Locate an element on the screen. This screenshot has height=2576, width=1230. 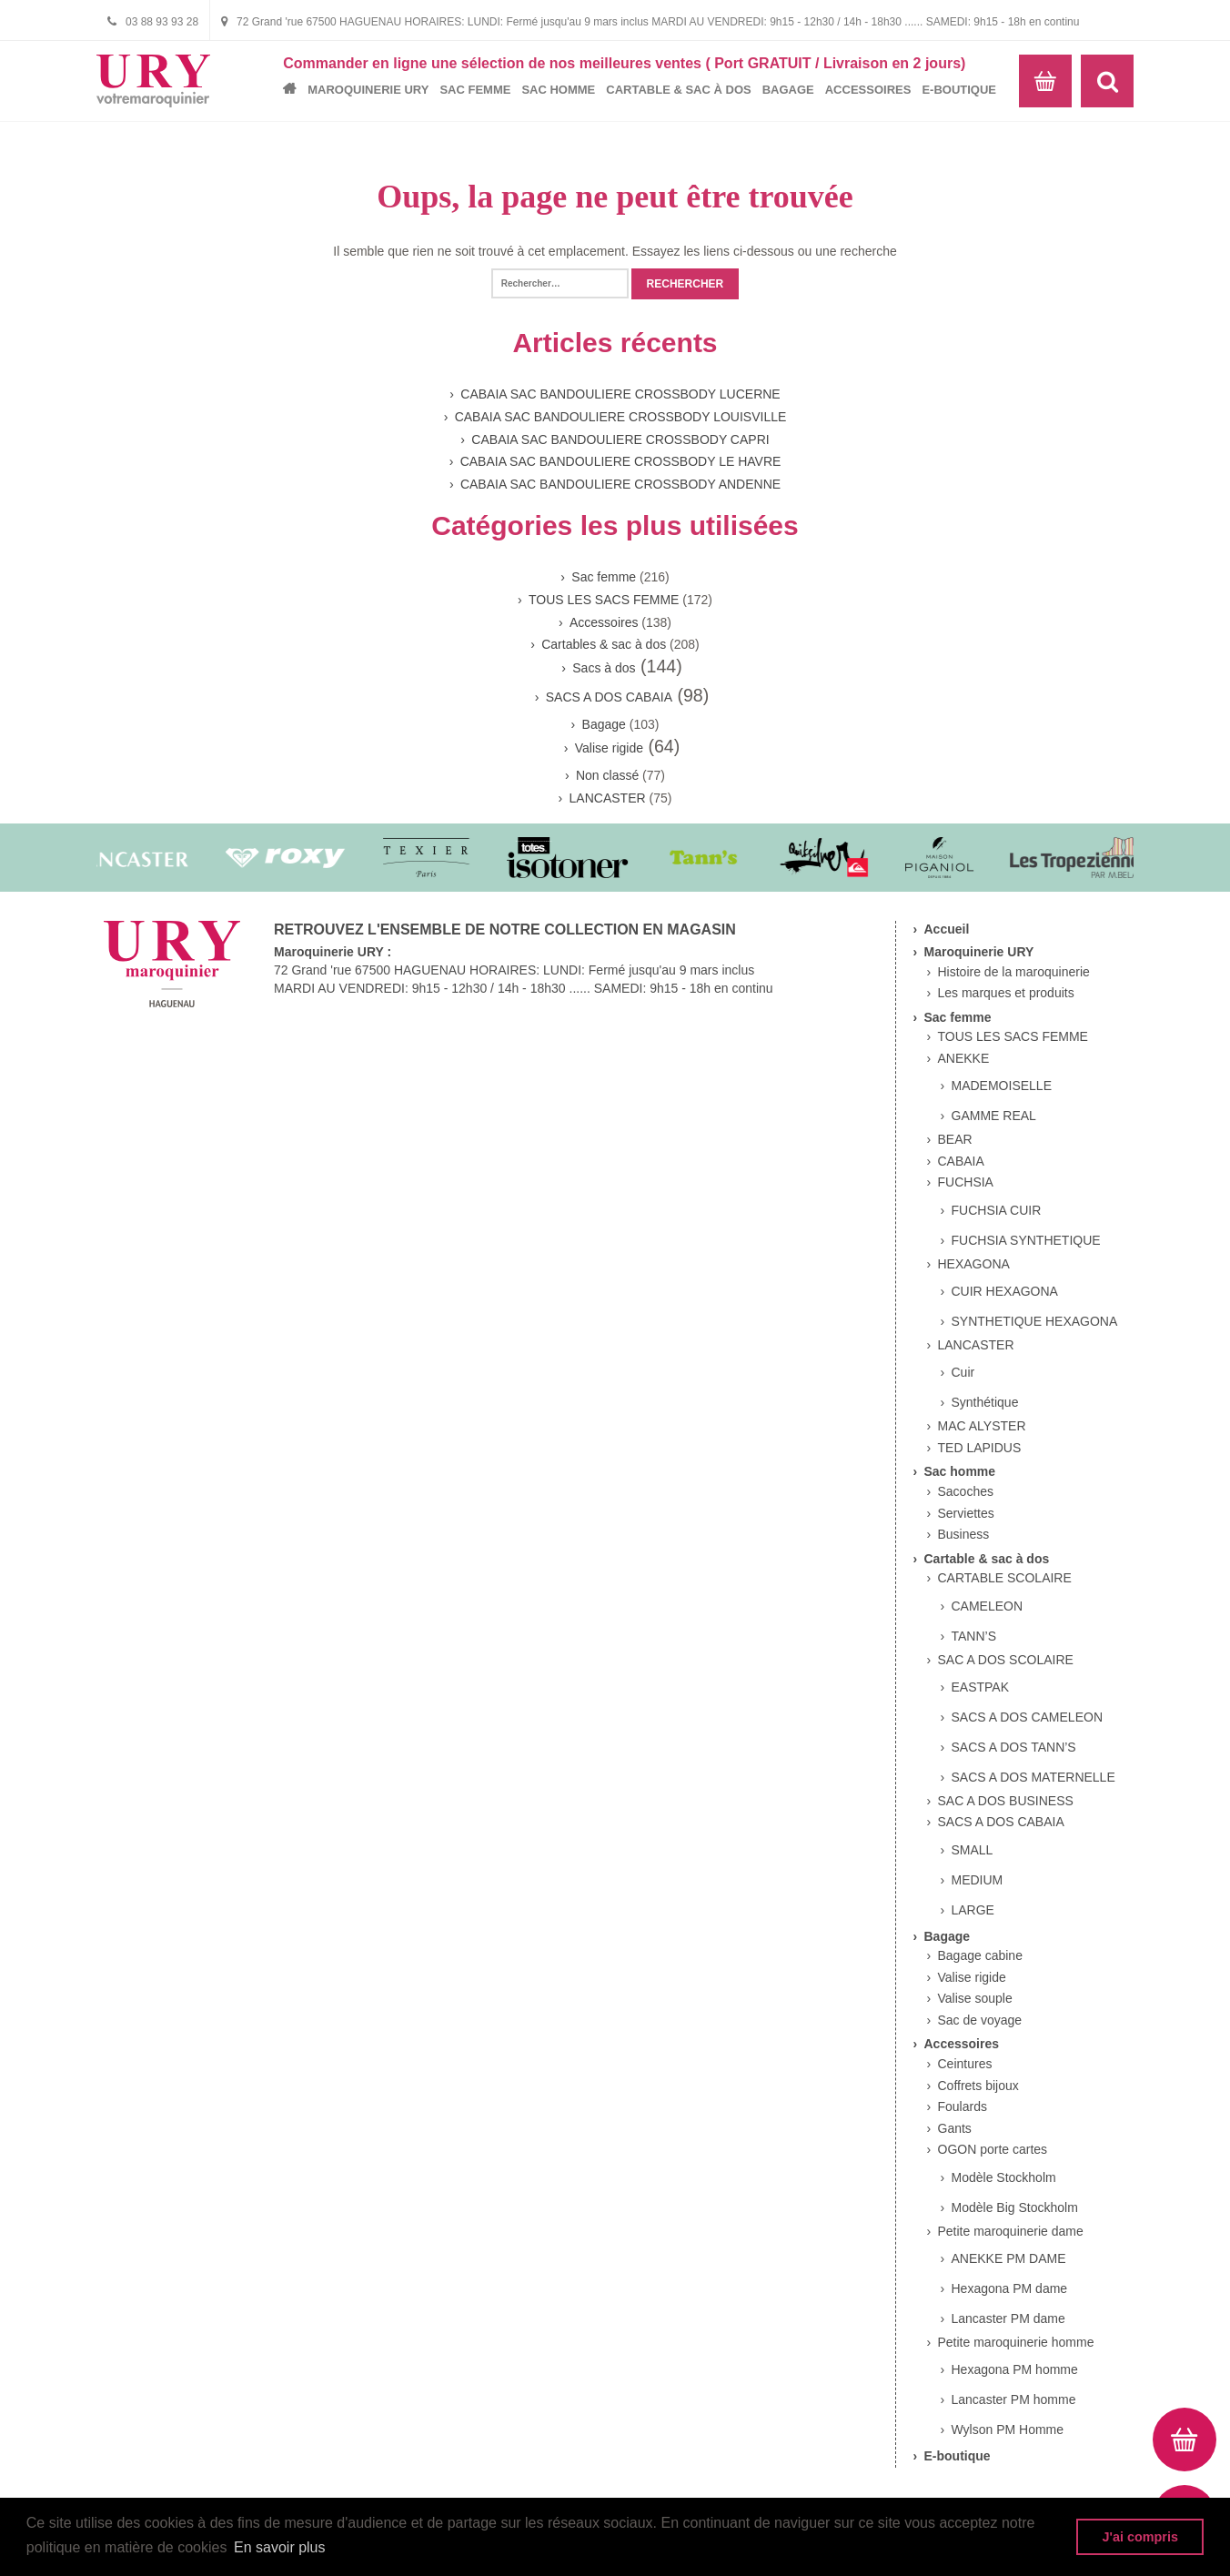
BEAR is located at coordinates (955, 1139).